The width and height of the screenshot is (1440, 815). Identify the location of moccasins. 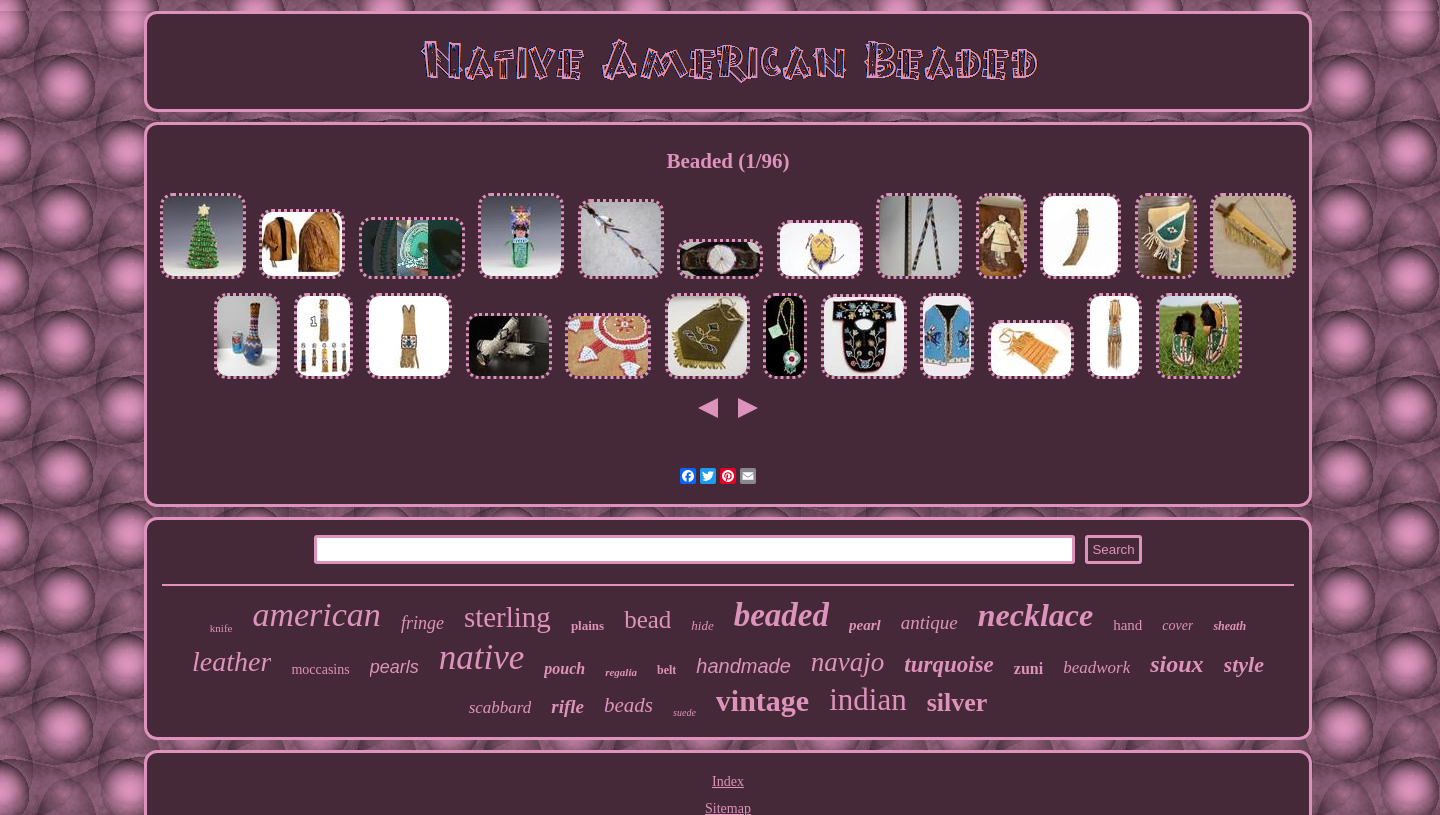
(320, 669).